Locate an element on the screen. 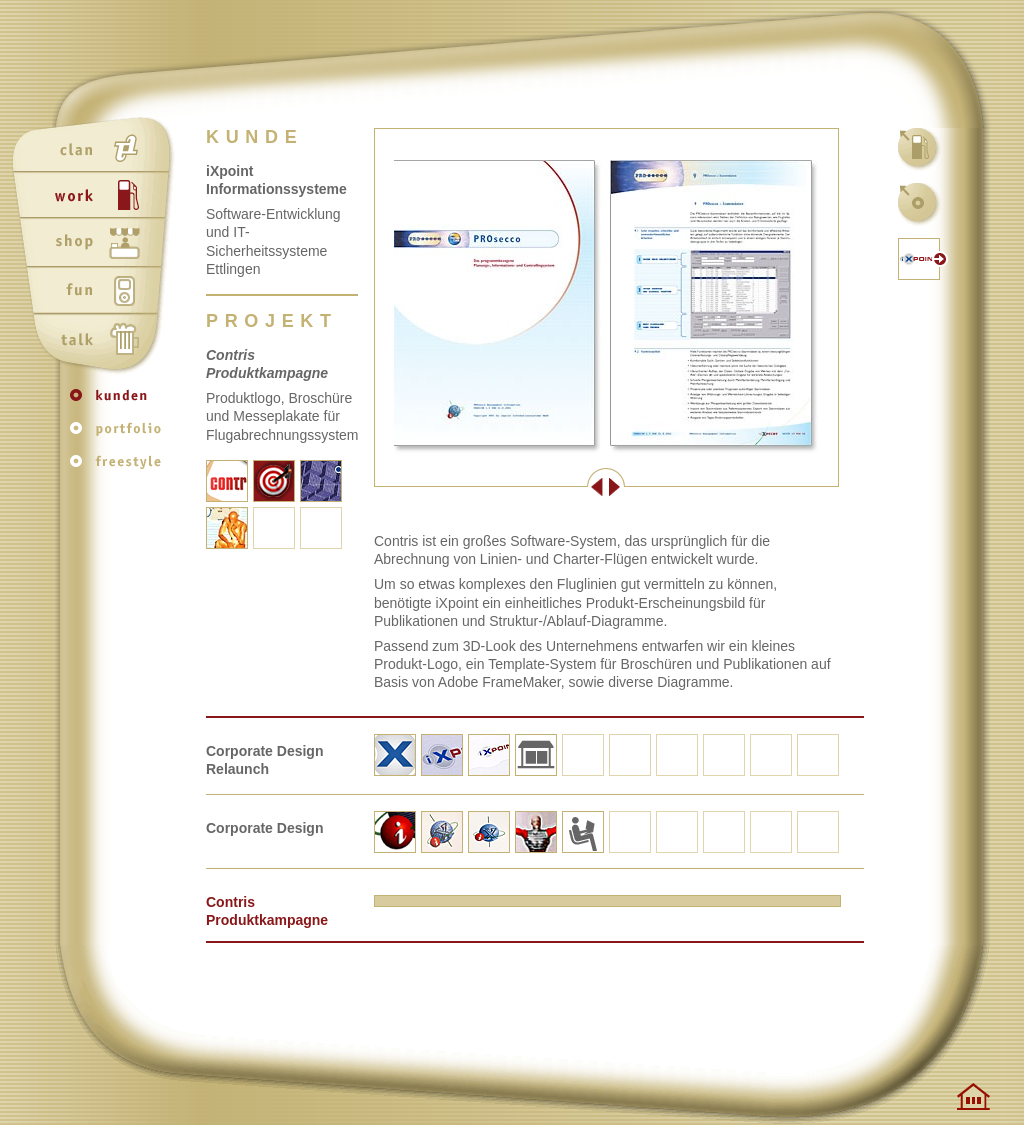 The image size is (1024, 1125). freestyle is located at coordinates (120, 466).